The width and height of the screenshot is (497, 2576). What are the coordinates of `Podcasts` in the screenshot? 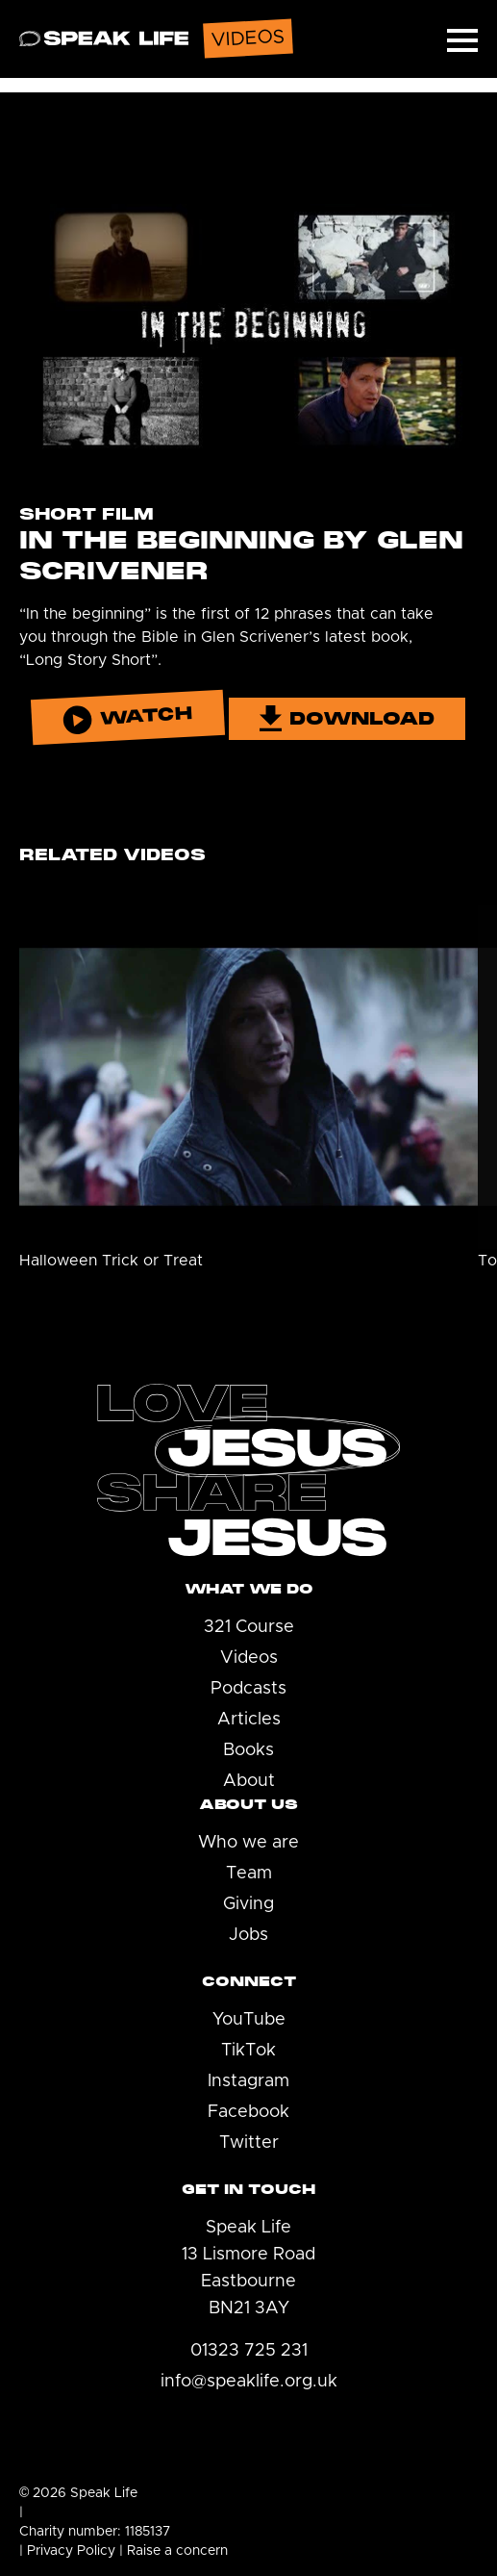 It's located at (248, 1688).